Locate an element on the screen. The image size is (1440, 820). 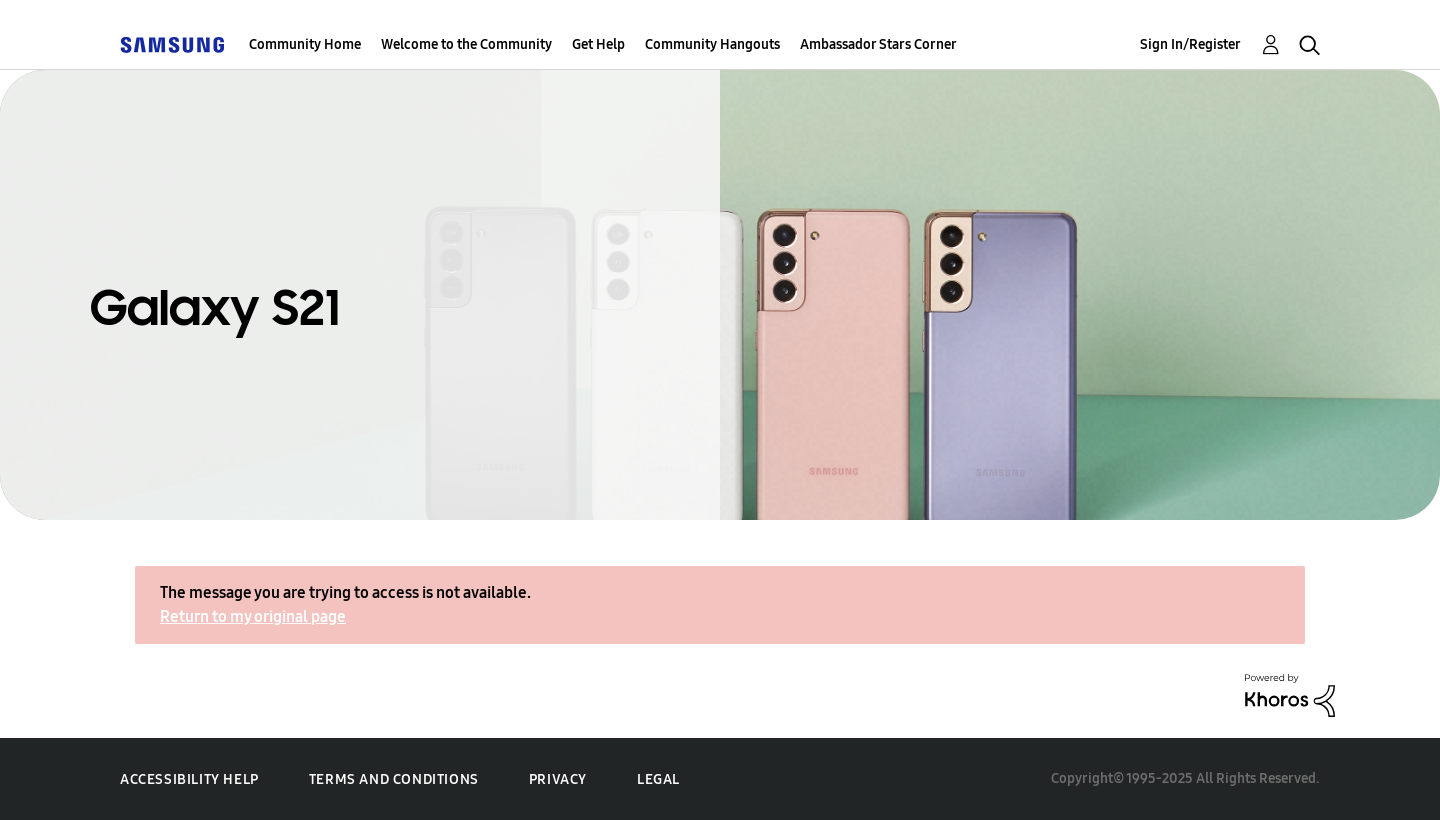
Accessibility Help is located at coordinates (189, 779).